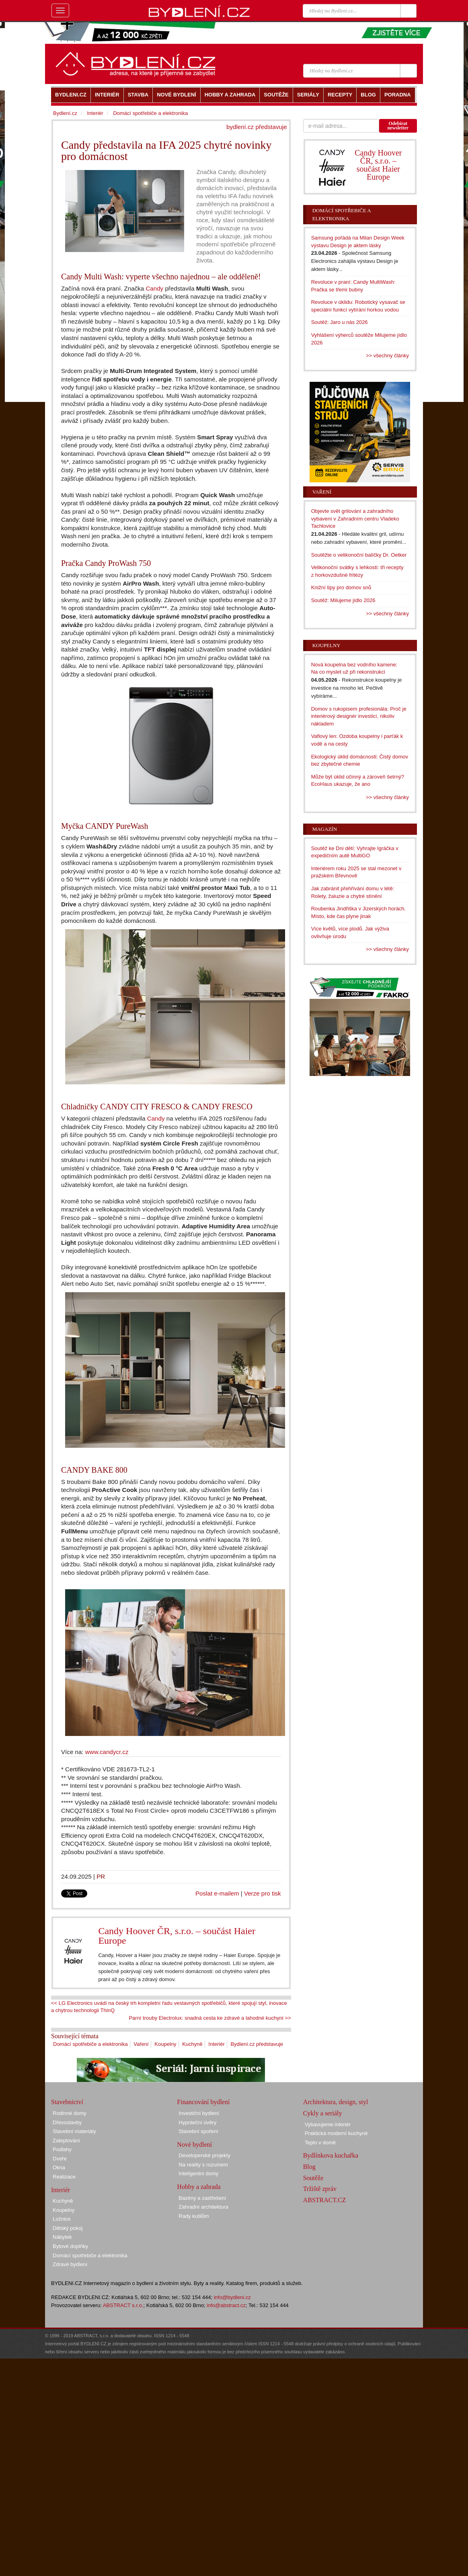 This screenshot has width=468, height=2576. Describe the element at coordinates (60, 2159) in the screenshot. I see `Dveře` at that location.